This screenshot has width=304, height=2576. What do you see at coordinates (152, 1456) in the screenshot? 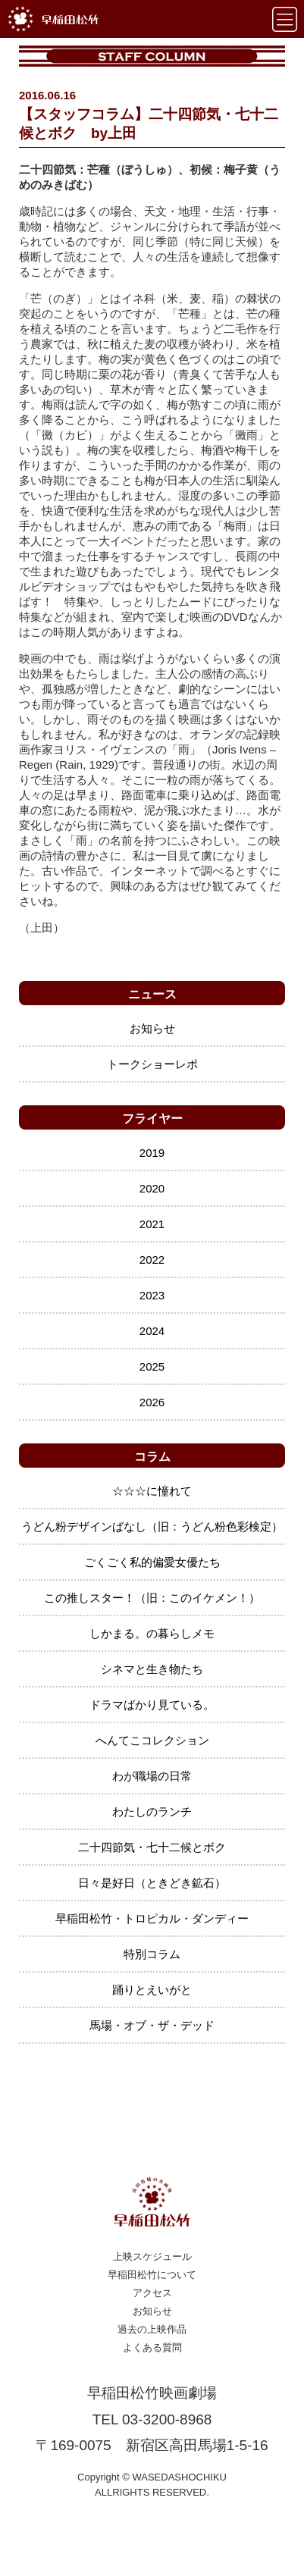
I see `コラム` at bounding box center [152, 1456].